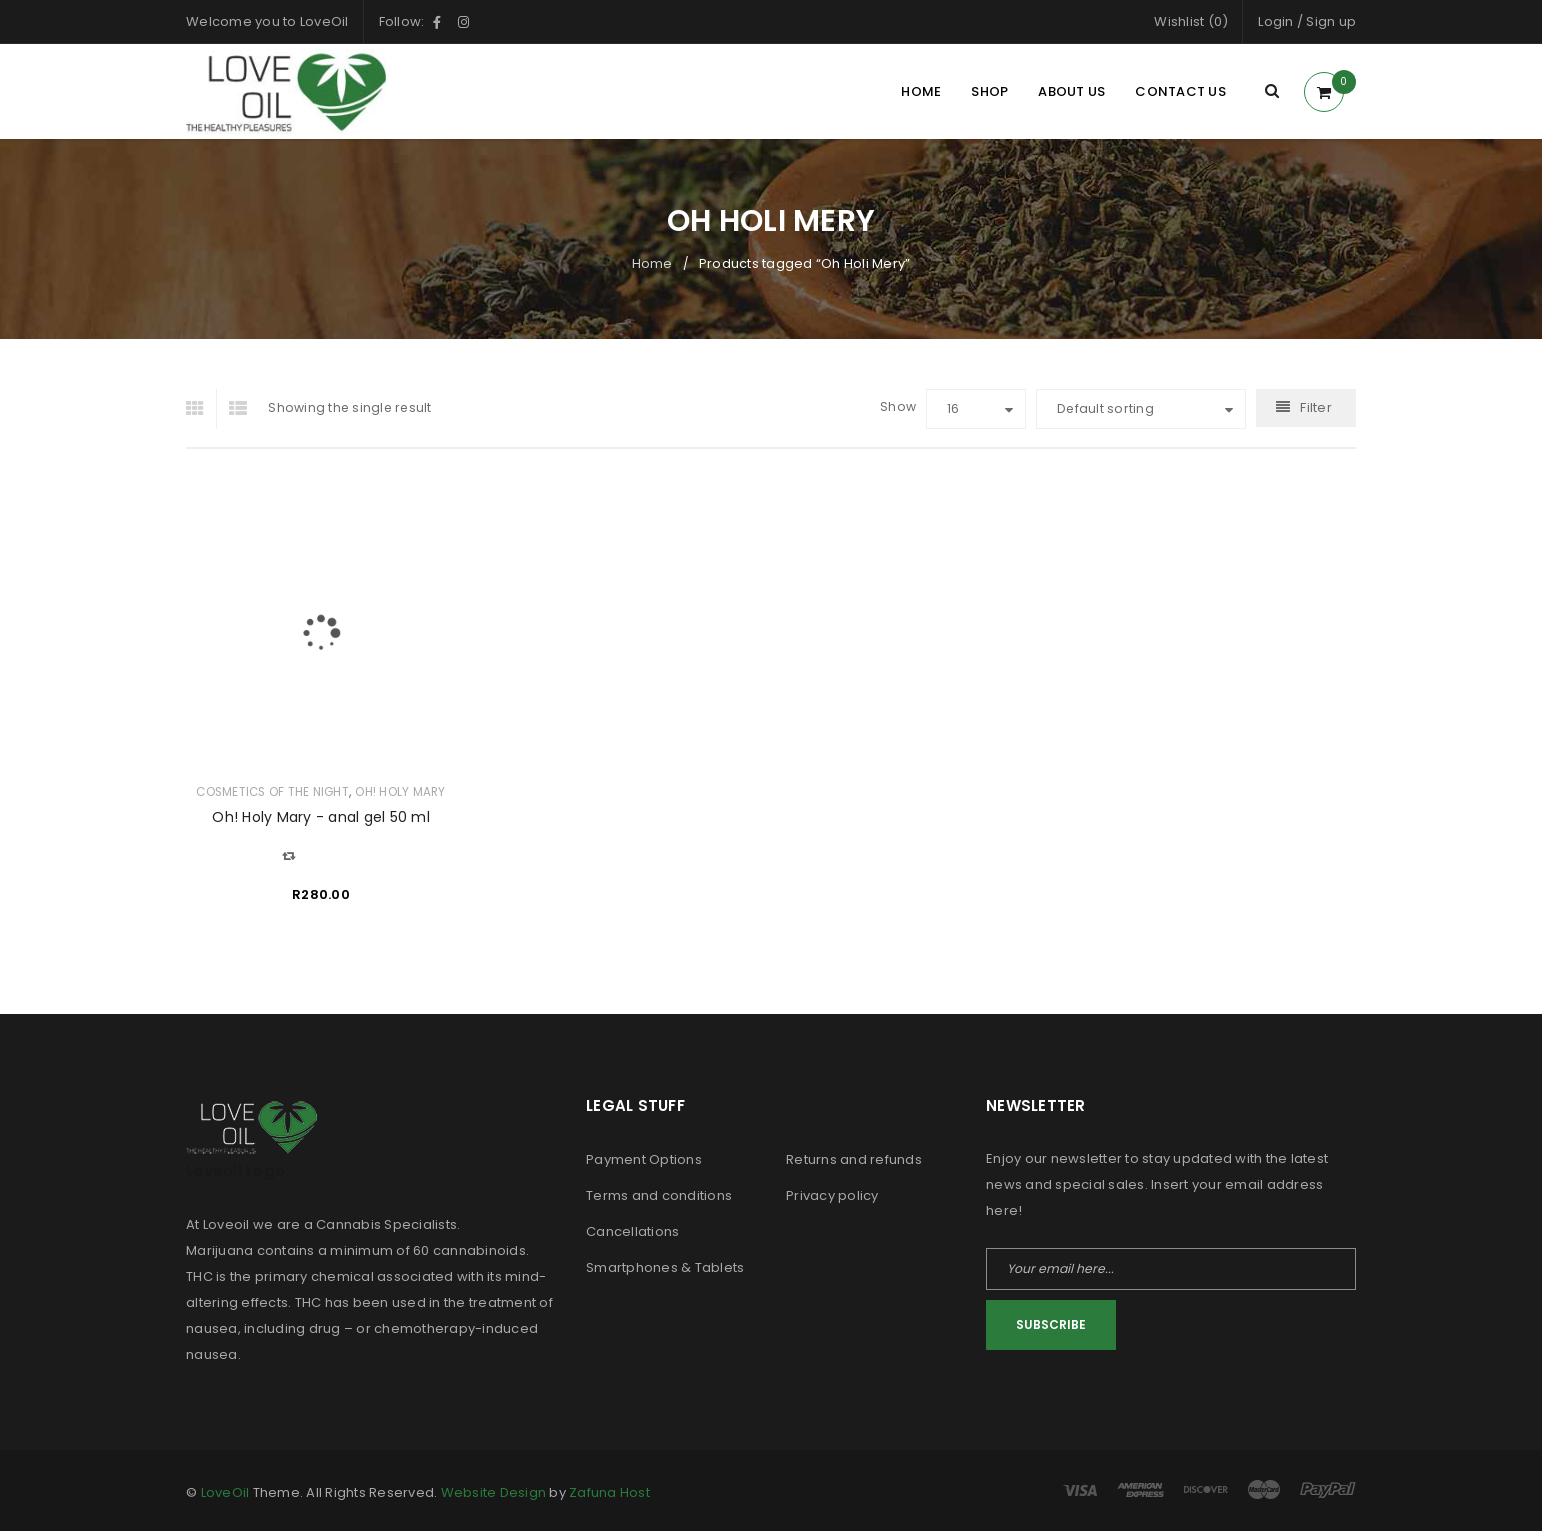 Image resolution: width=1542 pixels, height=1531 pixels. Describe the element at coordinates (321, 817) in the screenshot. I see `Oh! Holy Mary - anal gel 50 ml` at that location.